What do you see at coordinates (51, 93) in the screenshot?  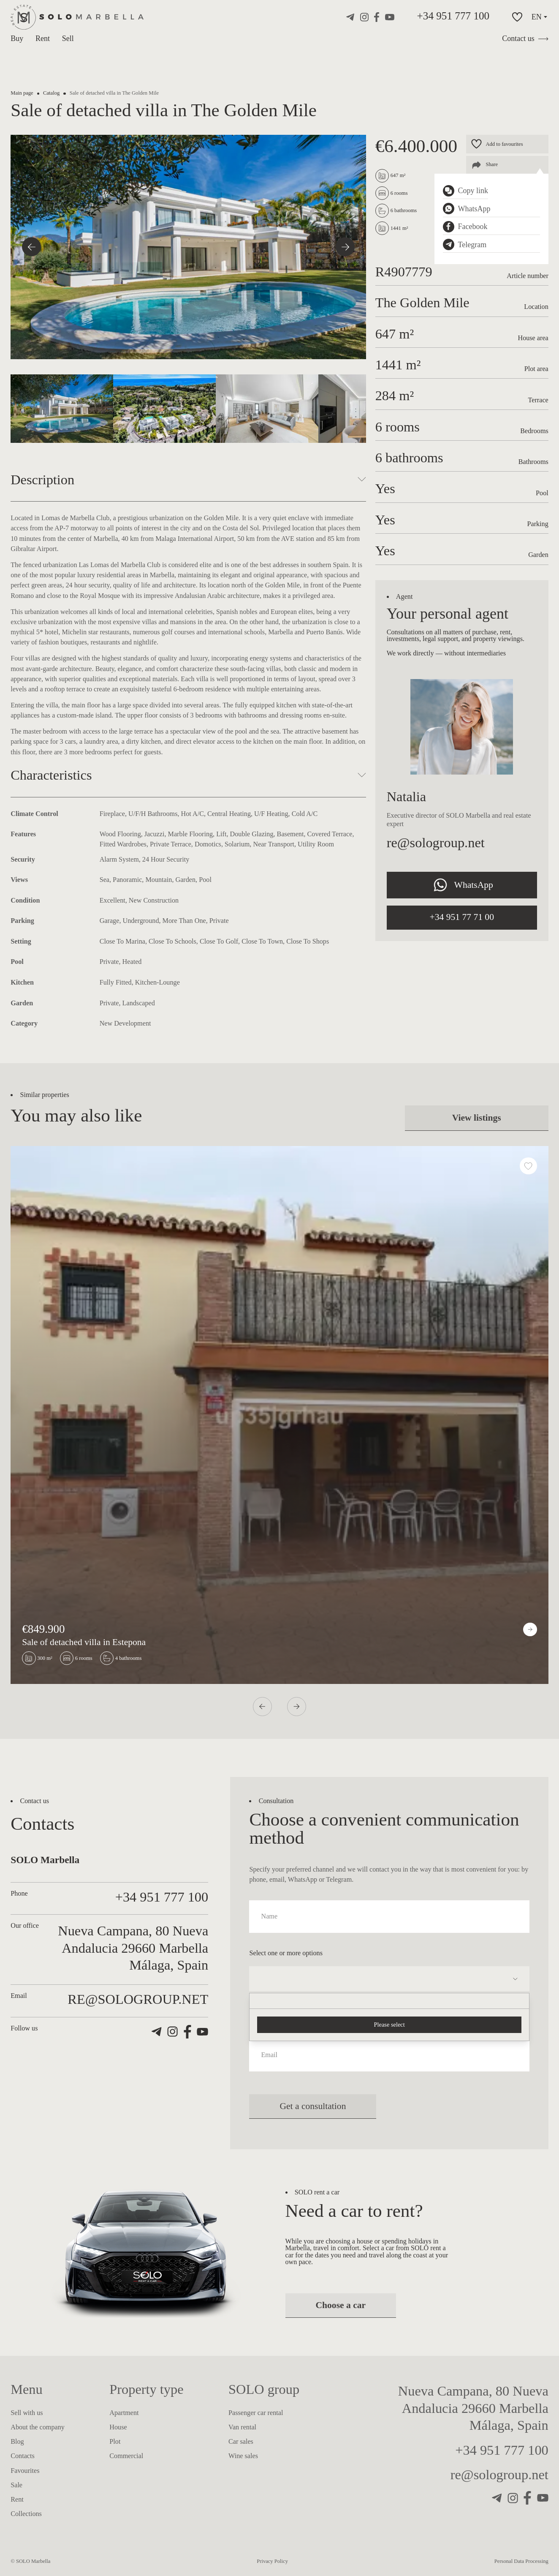 I see `Catalog` at bounding box center [51, 93].